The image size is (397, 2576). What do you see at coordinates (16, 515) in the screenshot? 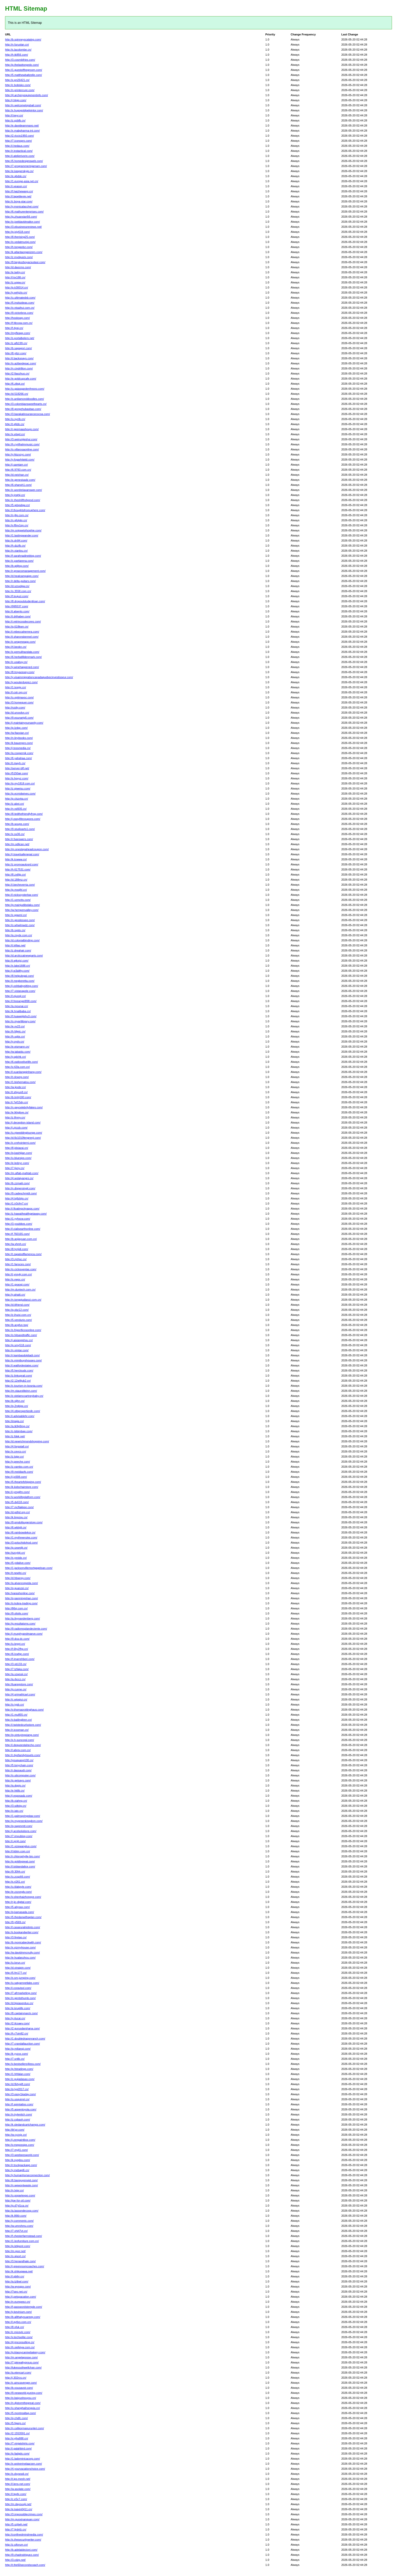
I see `http://n.jltp.com.cn/` at bounding box center [16, 515].